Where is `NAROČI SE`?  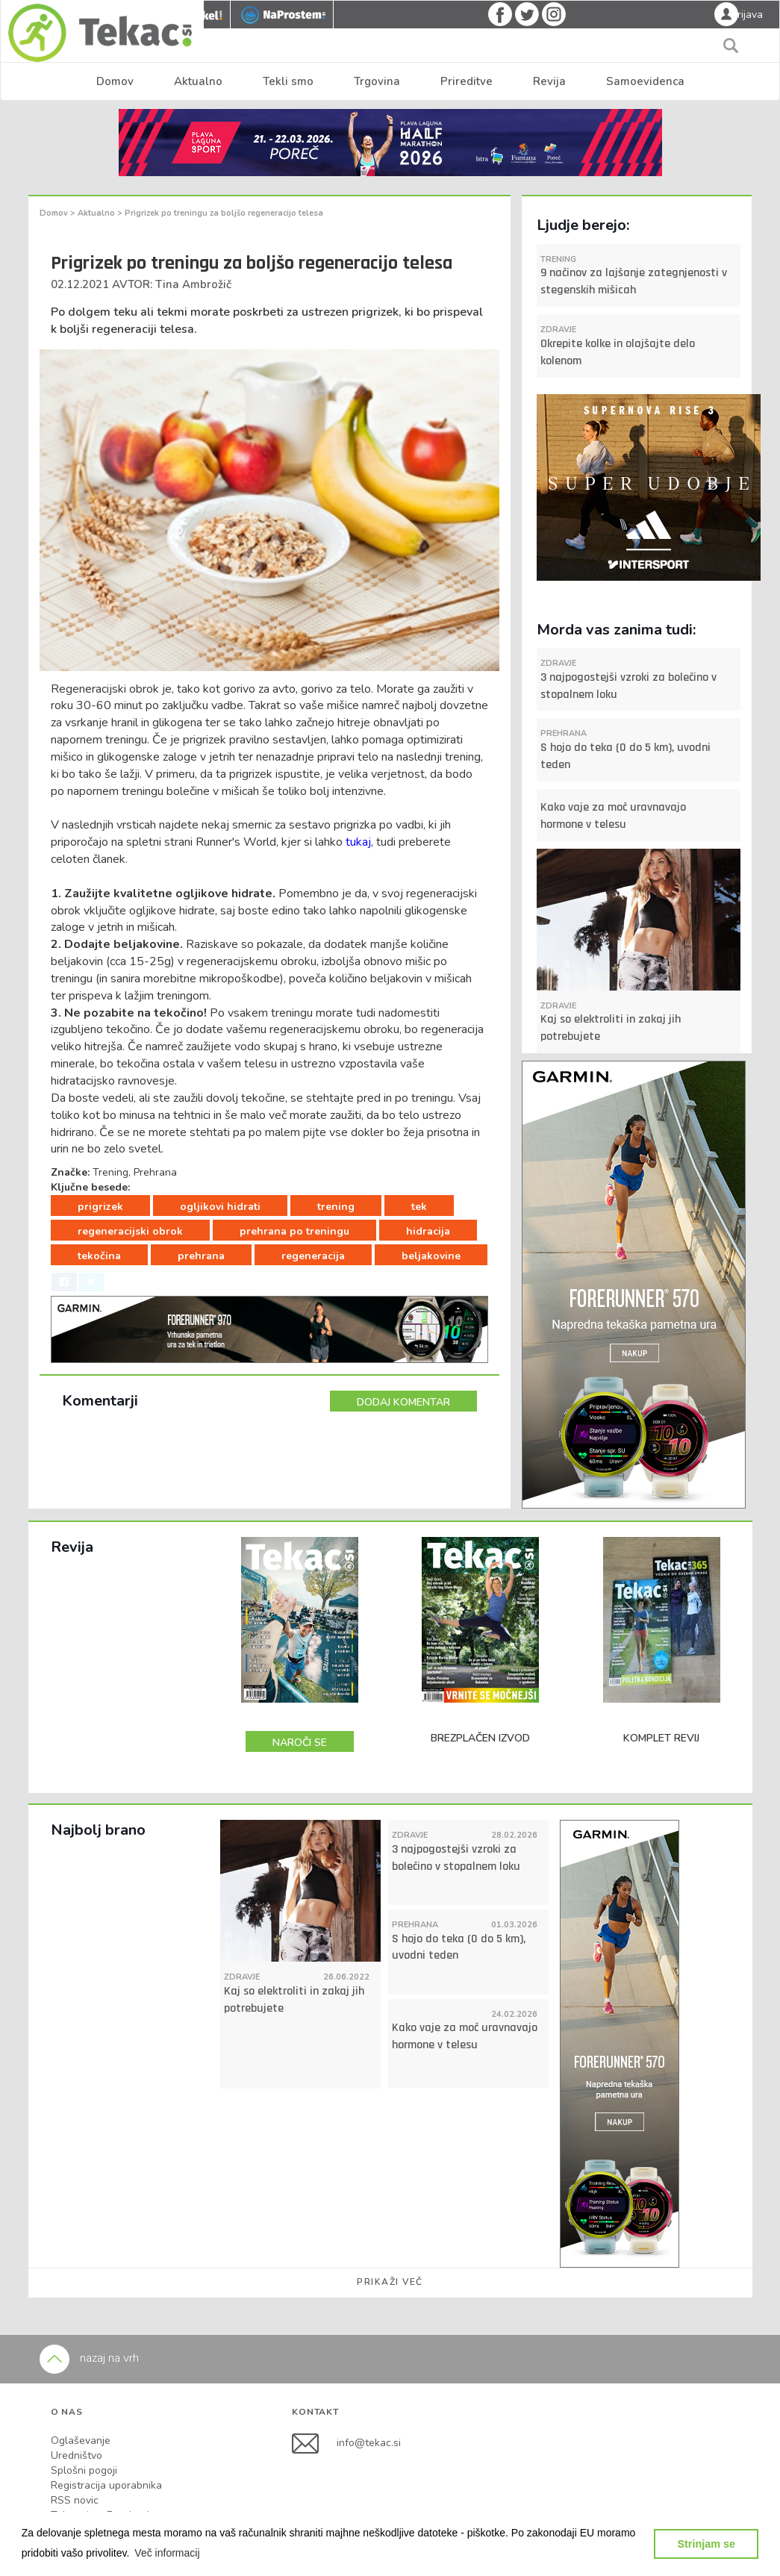
NAROČI SE is located at coordinates (299, 1742).